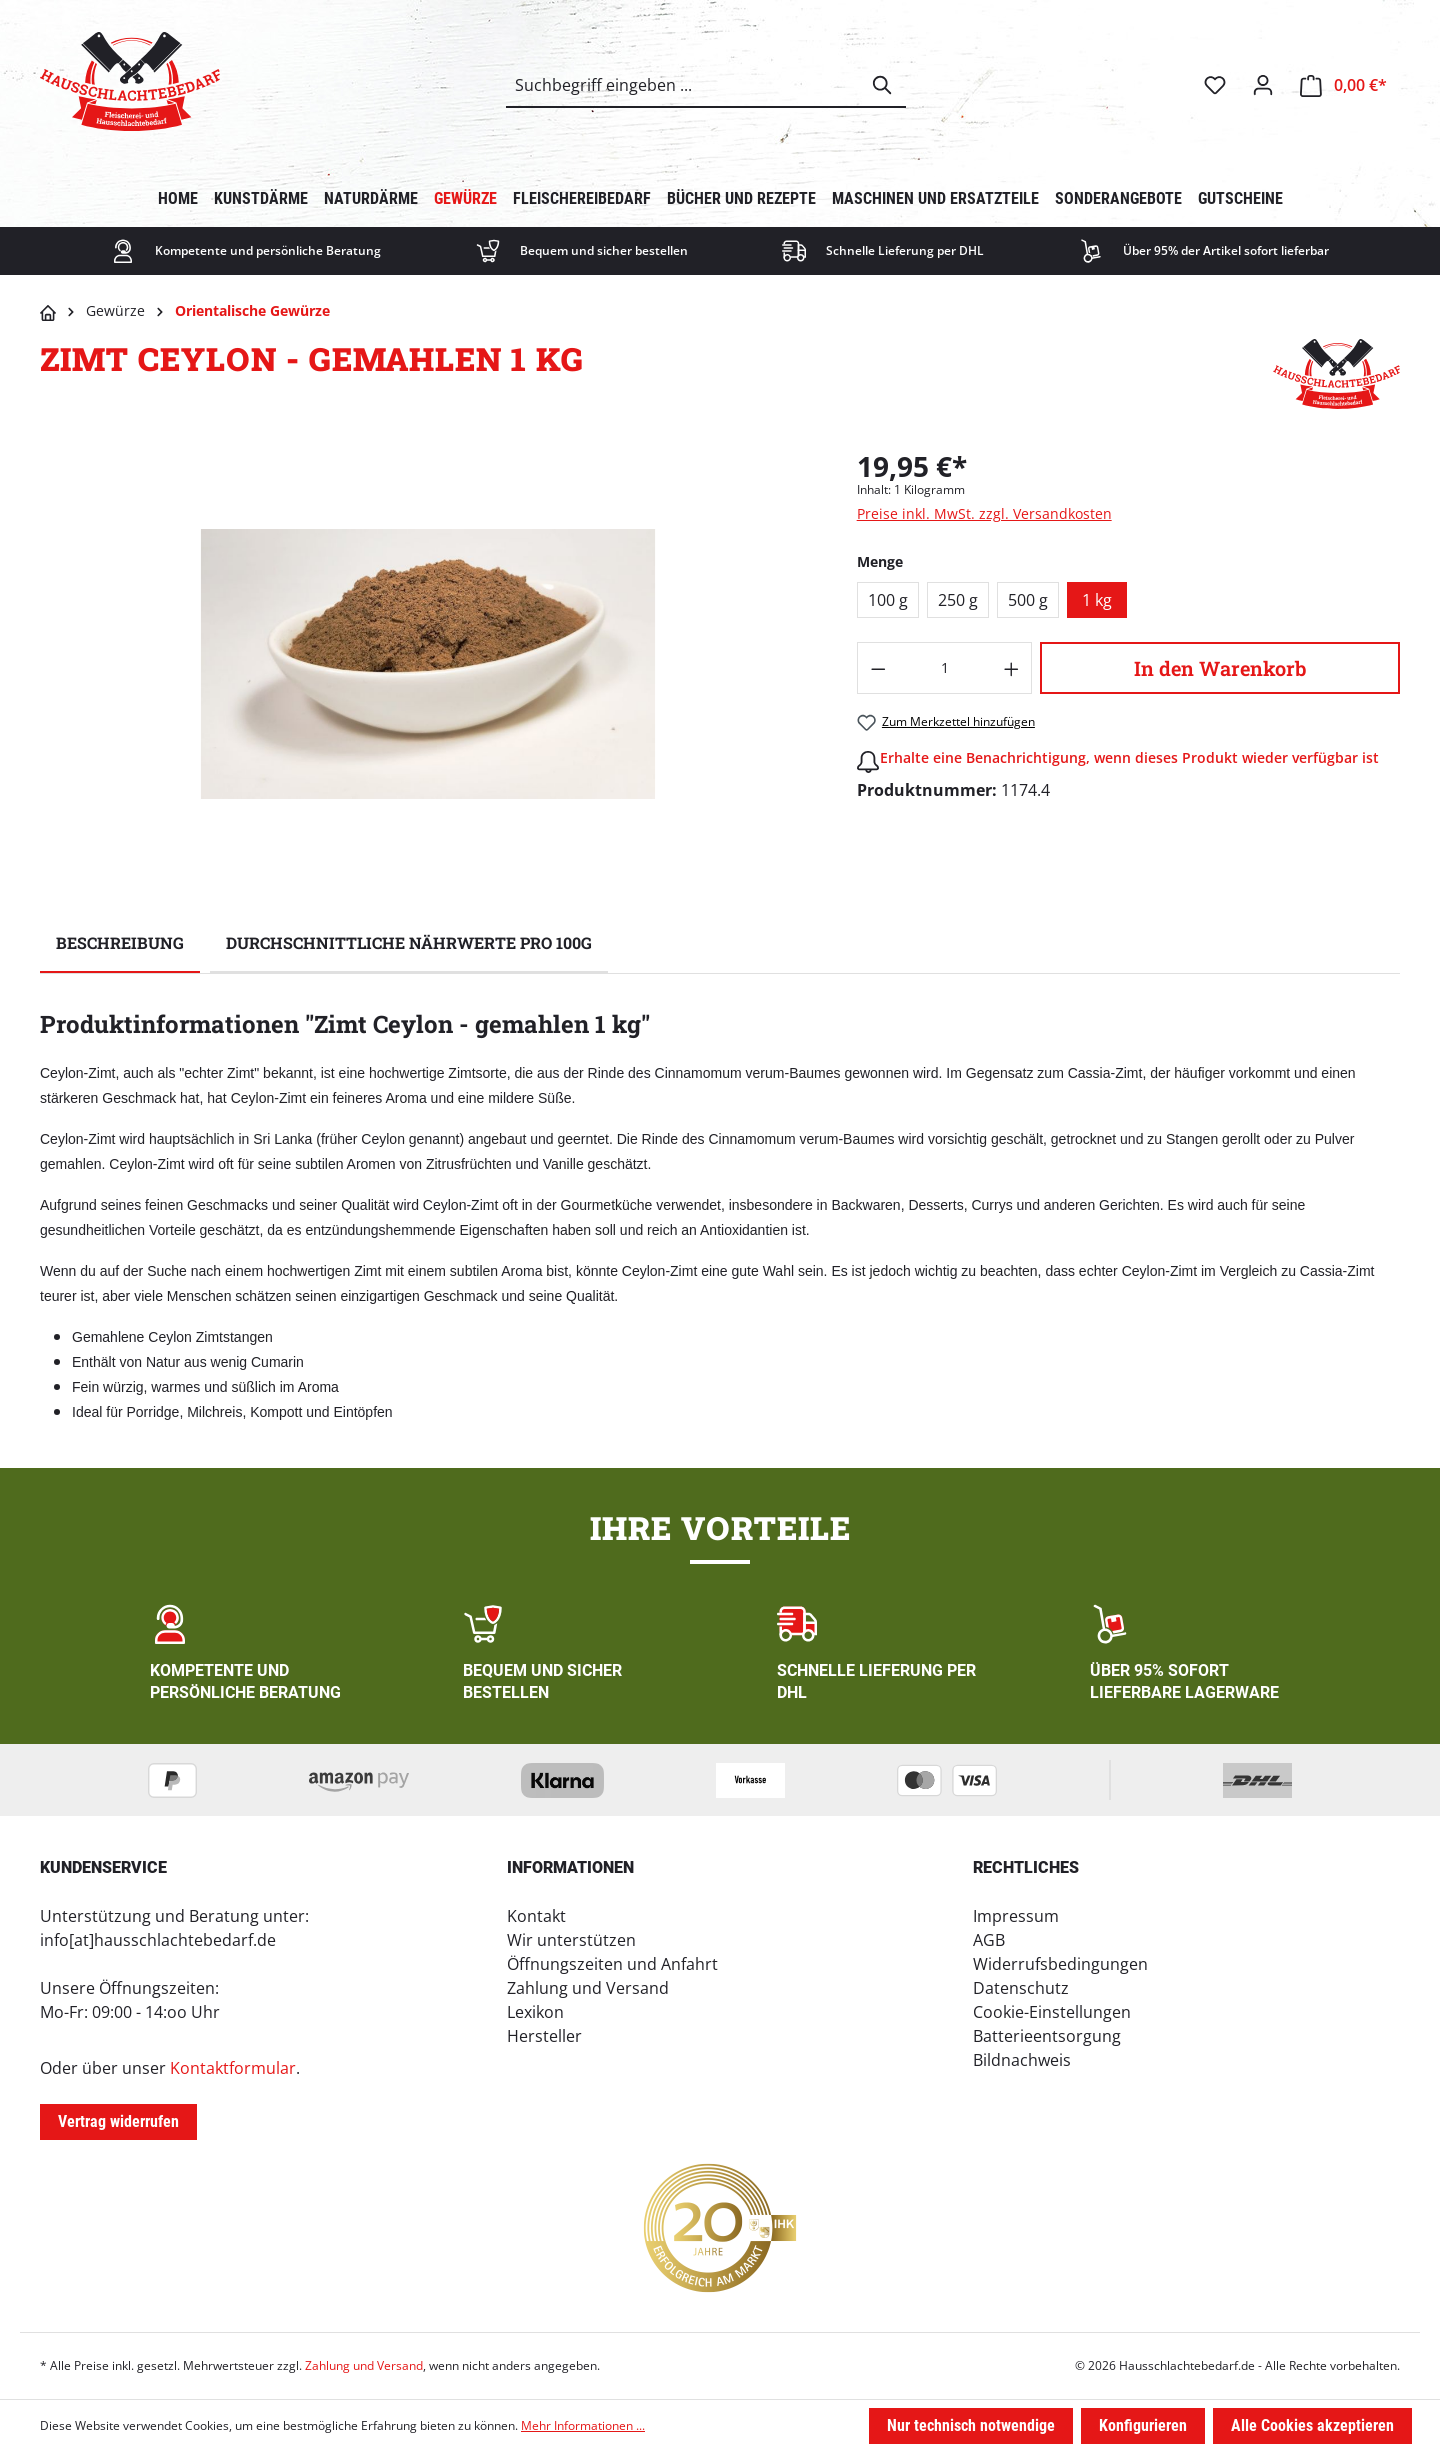 This screenshot has width=1440, height=2452. What do you see at coordinates (1097, 600) in the screenshot?
I see `1 kg` at bounding box center [1097, 600].